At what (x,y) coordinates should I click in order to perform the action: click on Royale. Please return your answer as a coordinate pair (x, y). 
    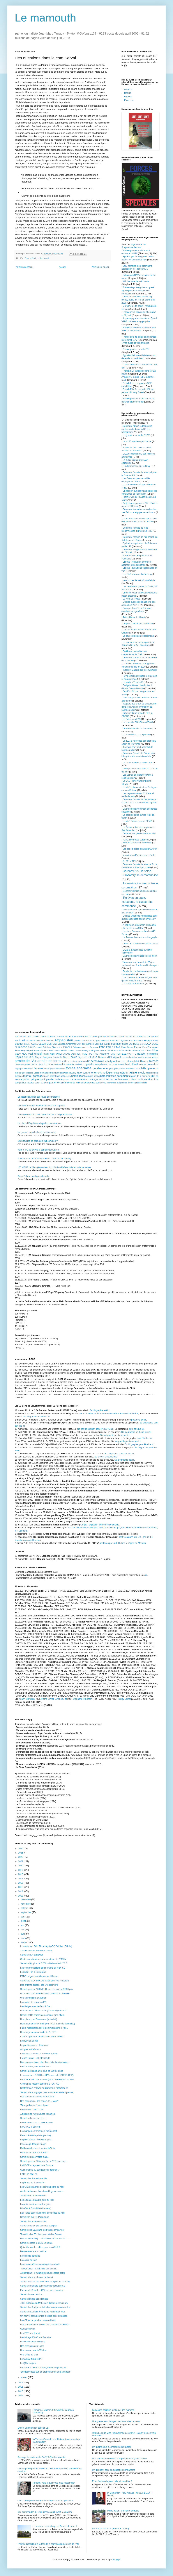
    Looking at the image, I should click on (19, 1057).